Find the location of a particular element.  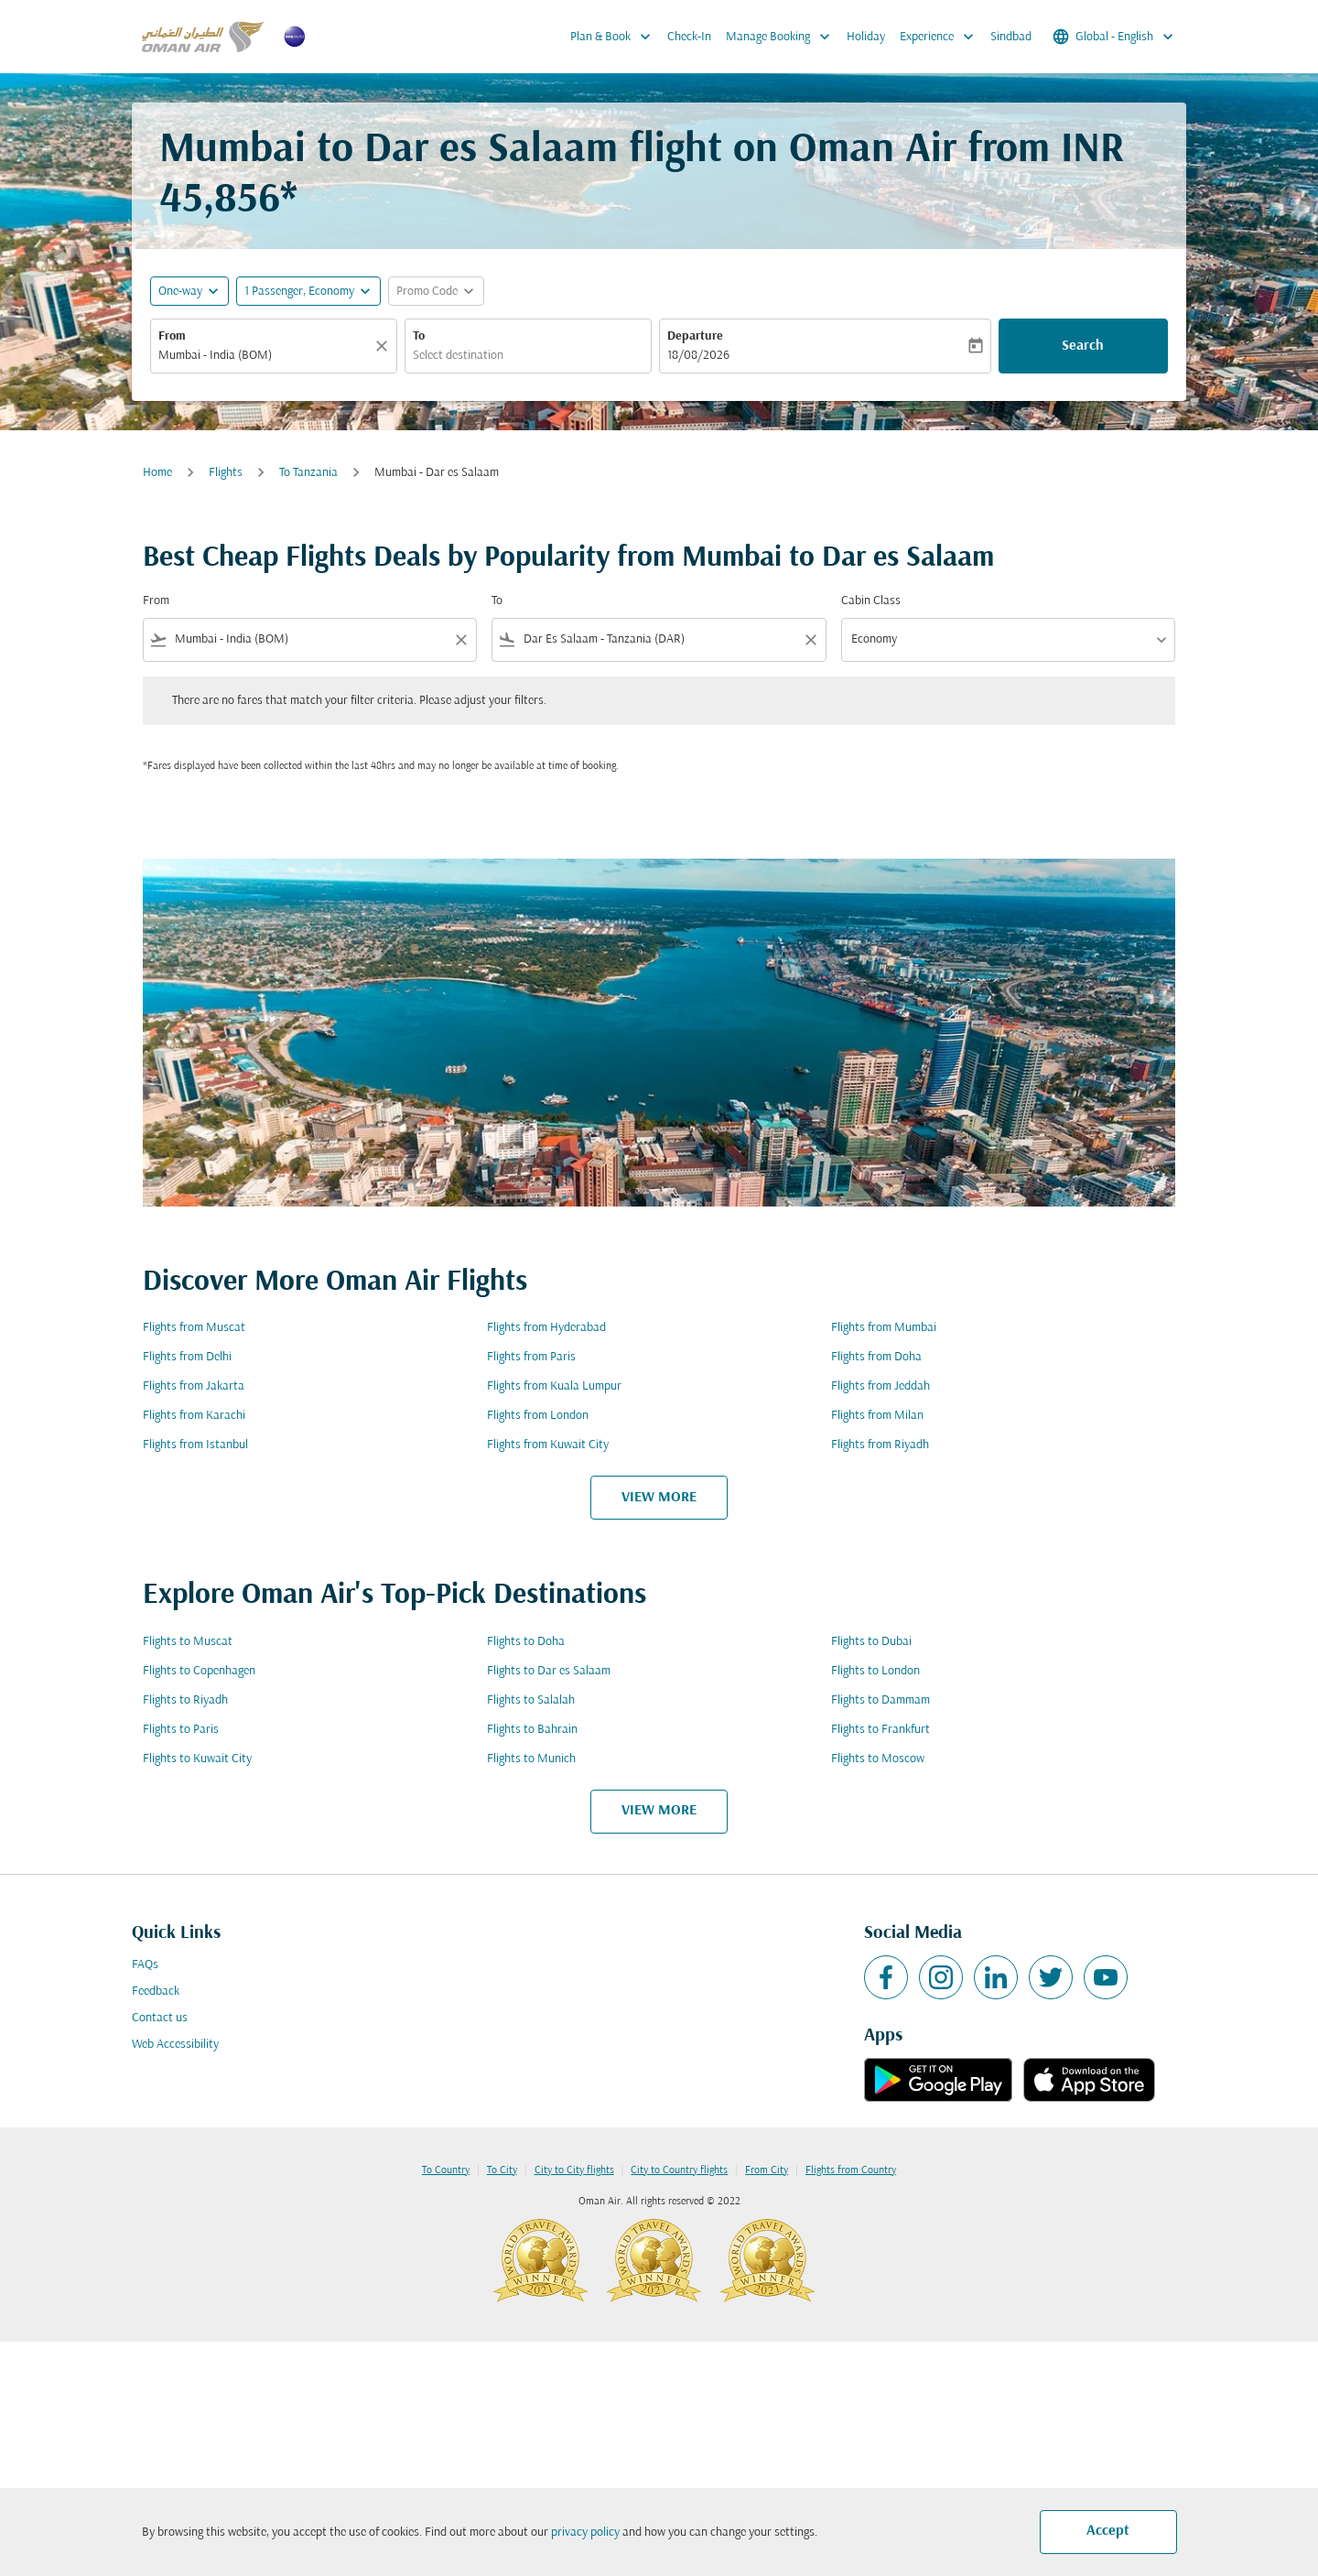

To City is located at coordinates (502, 2170).